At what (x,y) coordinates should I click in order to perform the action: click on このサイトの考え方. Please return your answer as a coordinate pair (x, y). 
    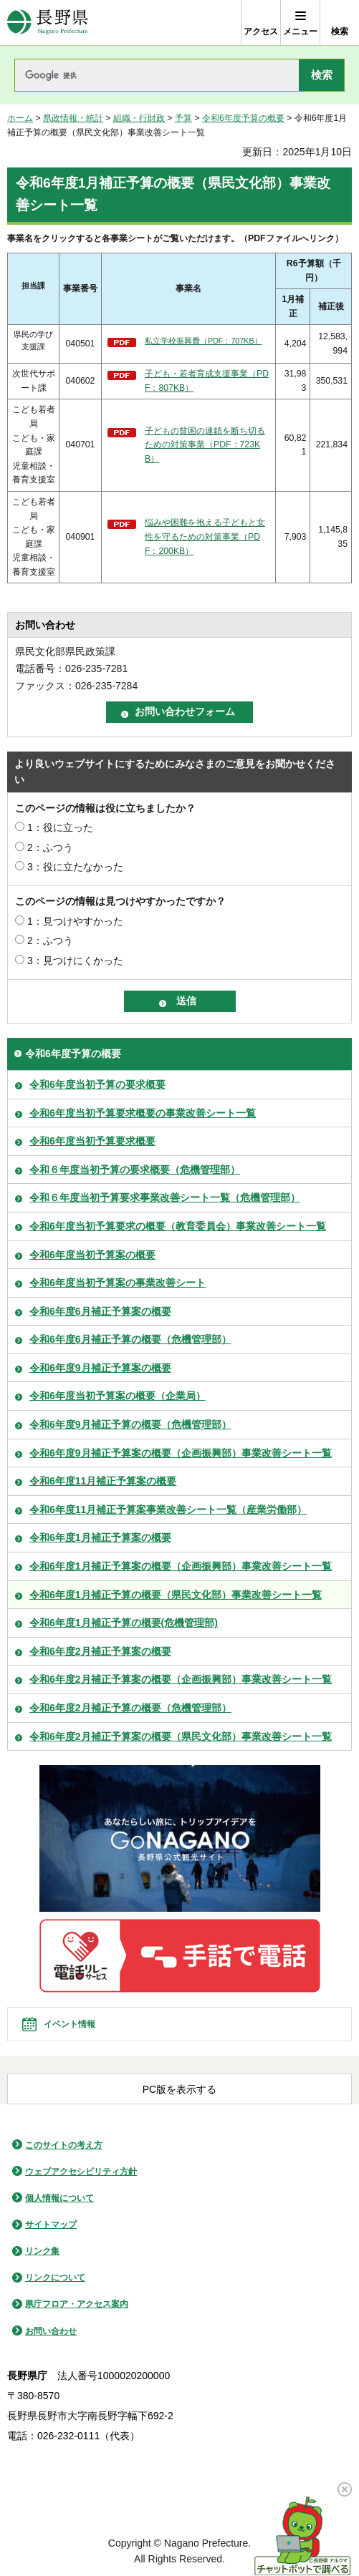
    Looking at the image, I should click on (63, 2145).